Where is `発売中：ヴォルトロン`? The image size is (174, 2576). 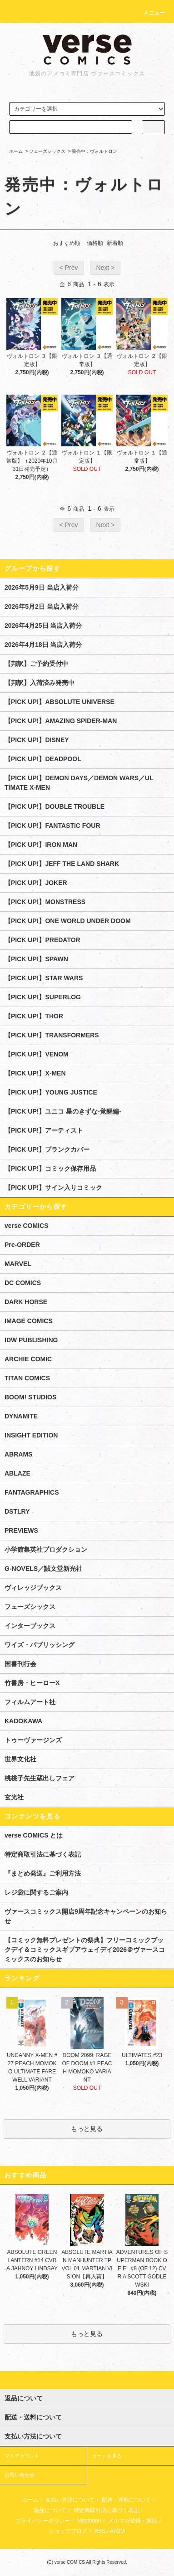 発売中：ヴォルトロン is located at coordinates (94, 151).